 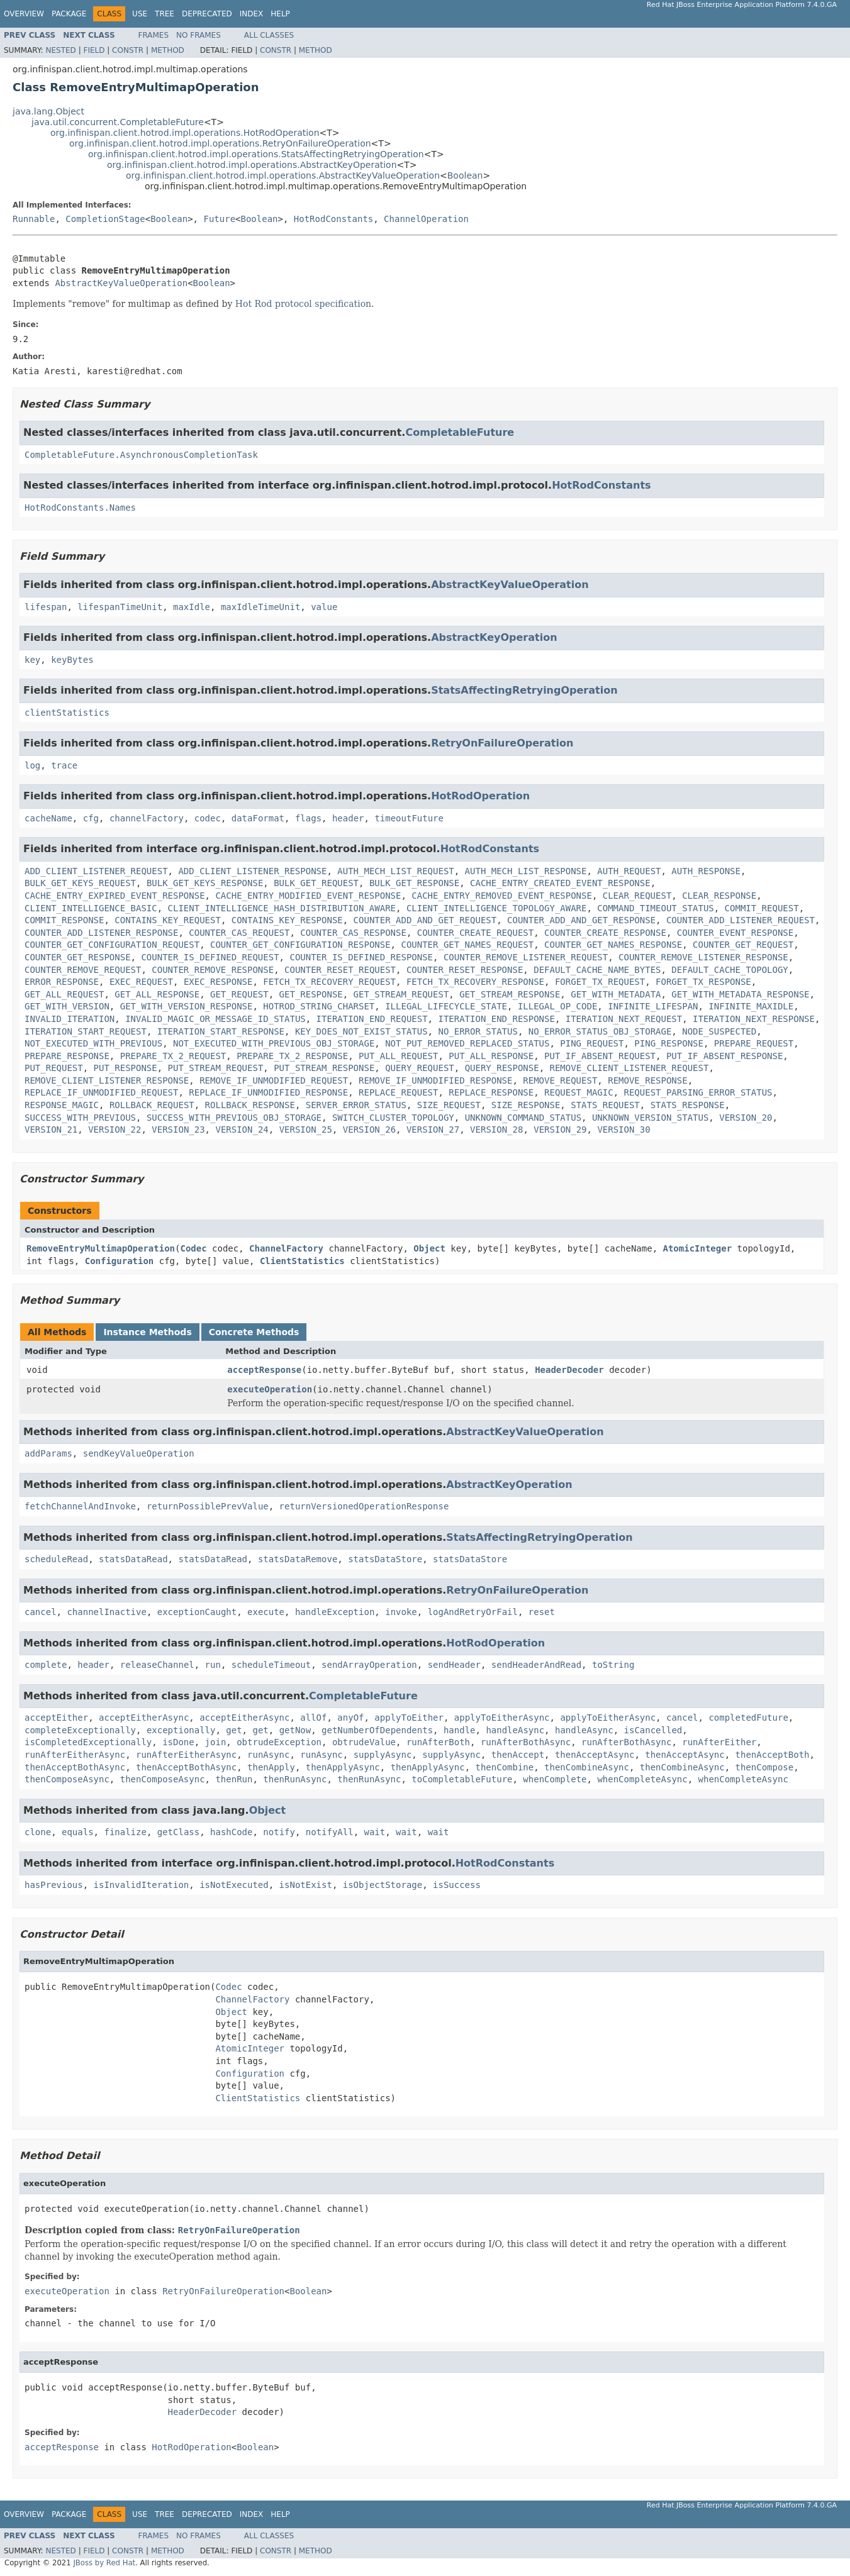 I want to click on COUNTER_REMOVE_REQUEST, so click(x=83, y=970).